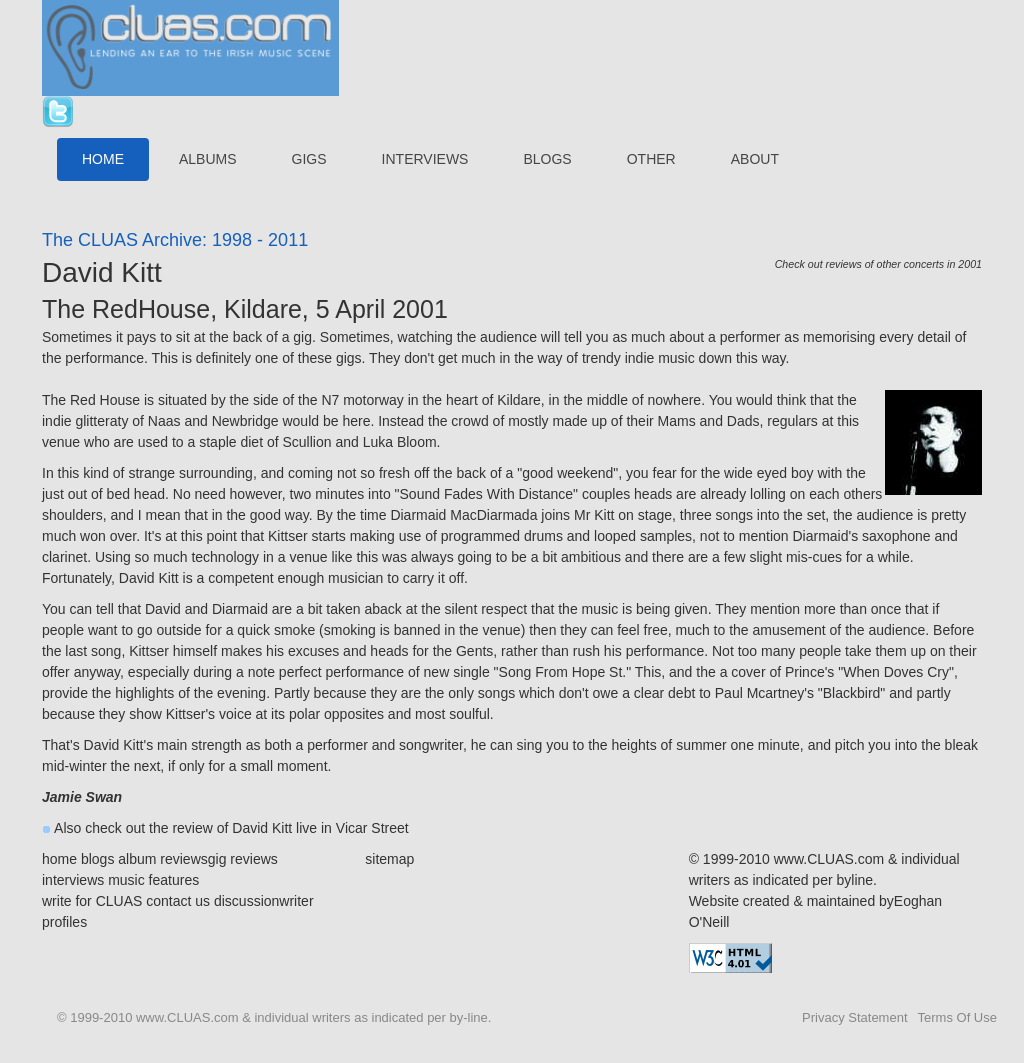 This screenshot has height=1063, width=1024. Describe the element at coordinates (878, 264) in the screenshot. I see `Check out reviews of other concerts in 2001` at that location.